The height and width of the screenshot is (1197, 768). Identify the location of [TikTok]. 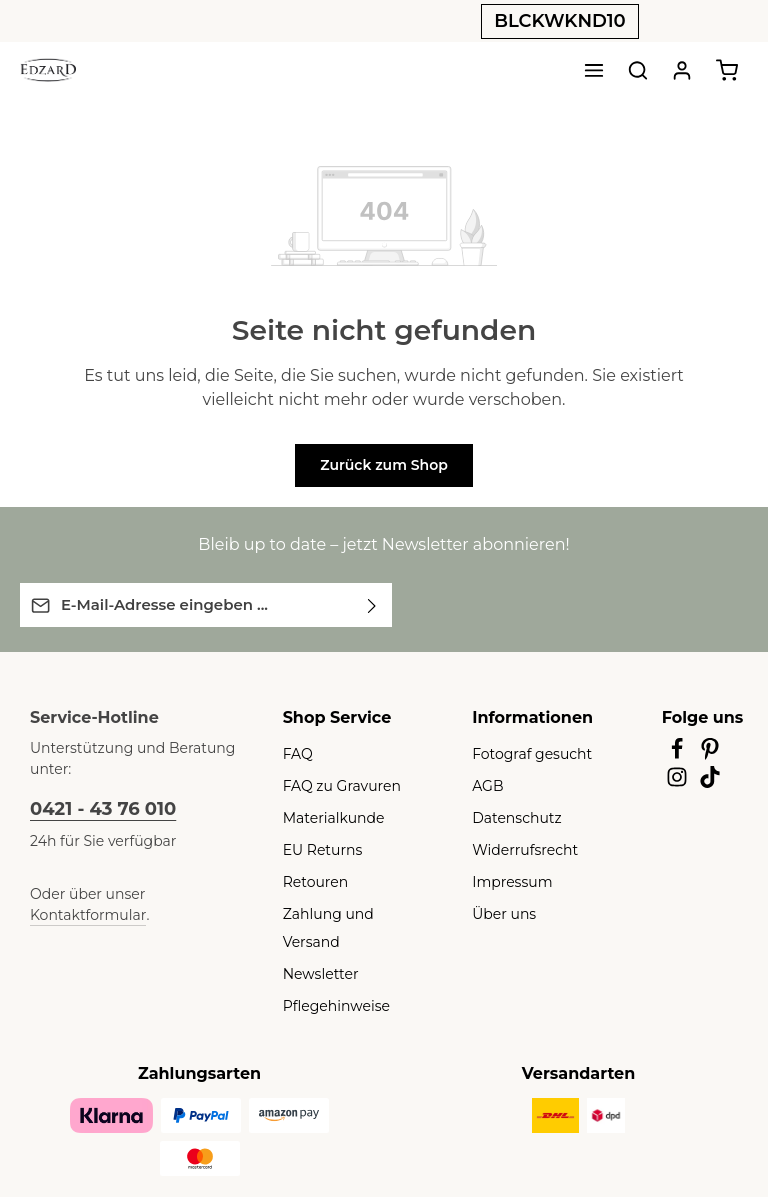
(711, 782).